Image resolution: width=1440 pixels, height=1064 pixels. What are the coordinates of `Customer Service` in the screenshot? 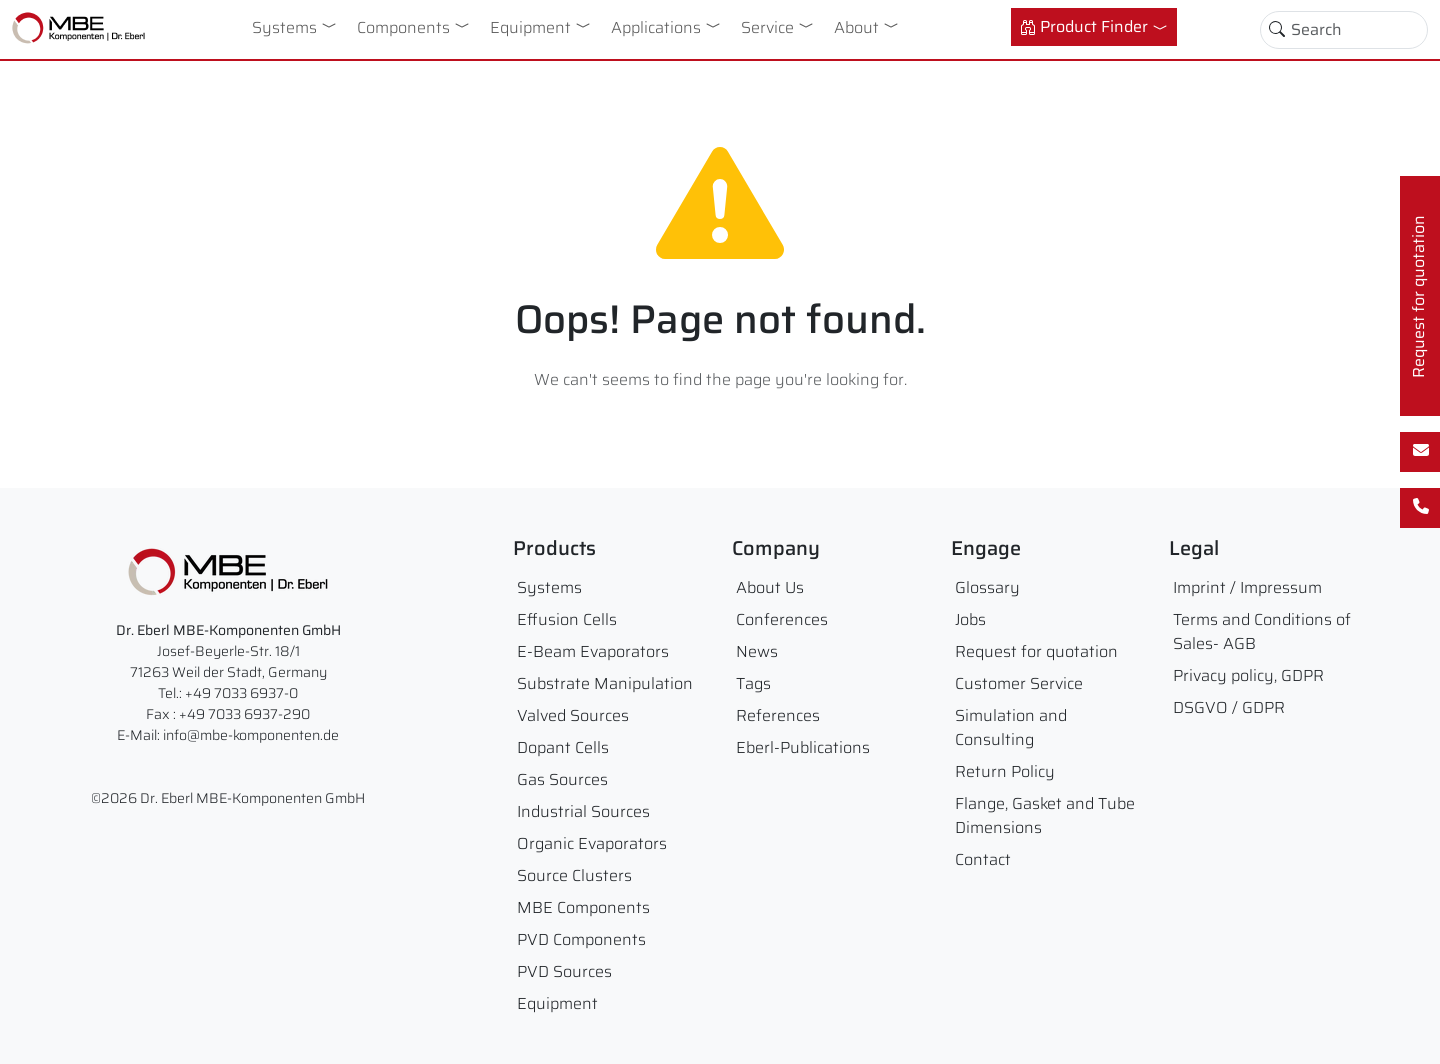 It's located at (1019, 683).